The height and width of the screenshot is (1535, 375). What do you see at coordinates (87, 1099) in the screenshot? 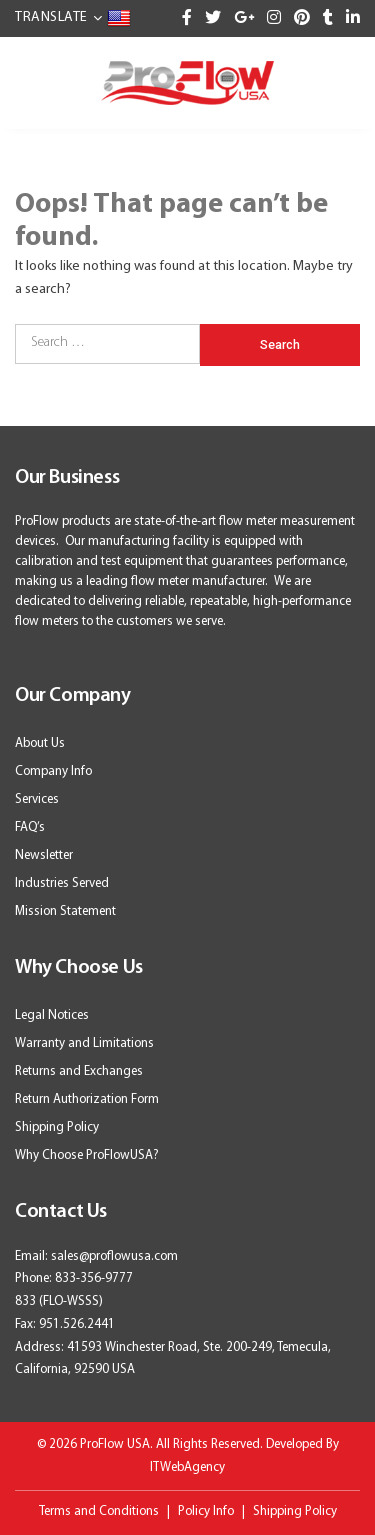
I see `Return Authorization Form` at bounding box center [87, 1099].